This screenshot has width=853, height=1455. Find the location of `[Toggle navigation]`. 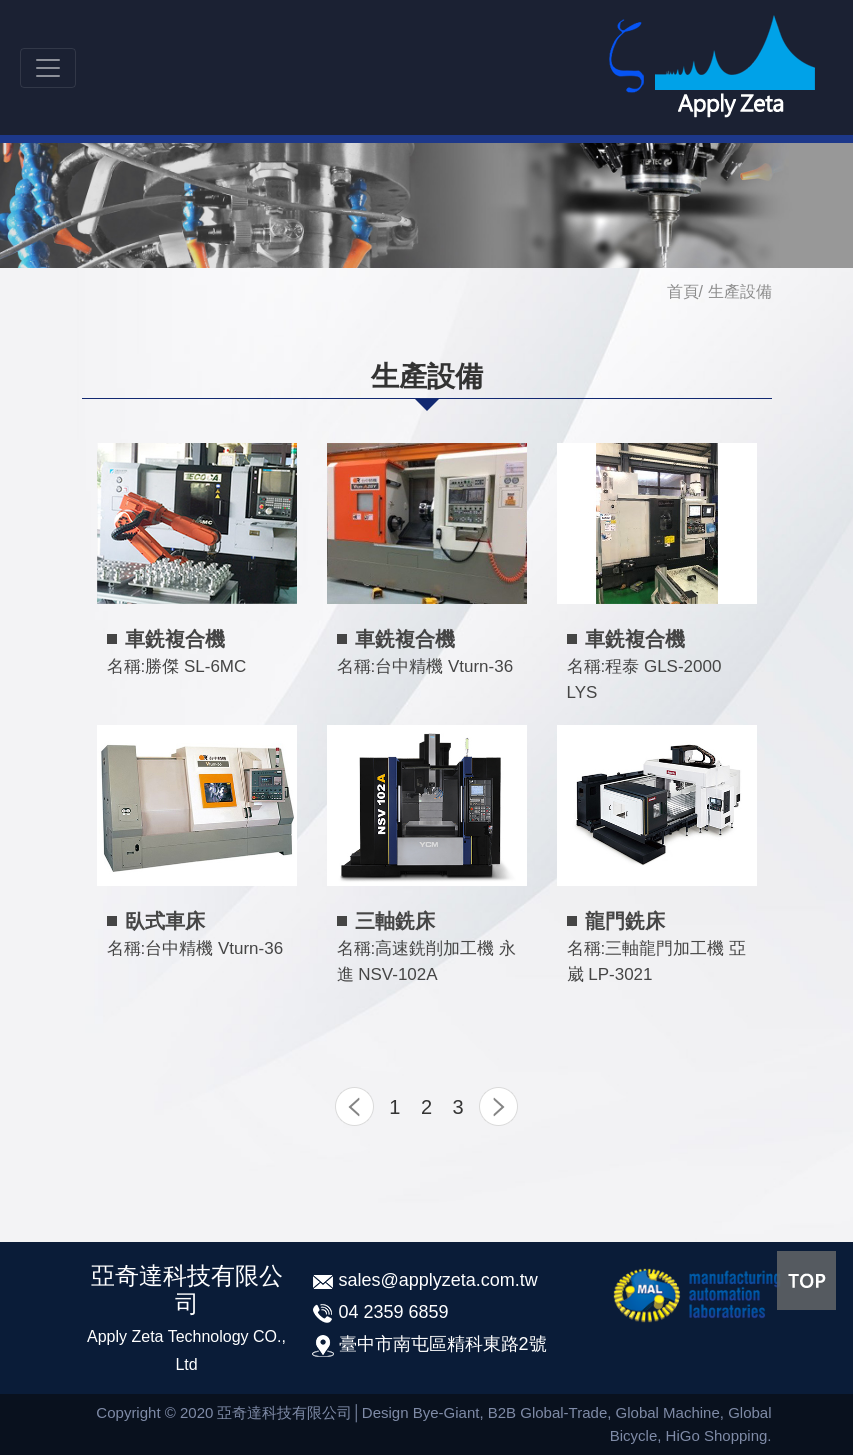

[Toggle navigation] is located at coordinates (48, 68).